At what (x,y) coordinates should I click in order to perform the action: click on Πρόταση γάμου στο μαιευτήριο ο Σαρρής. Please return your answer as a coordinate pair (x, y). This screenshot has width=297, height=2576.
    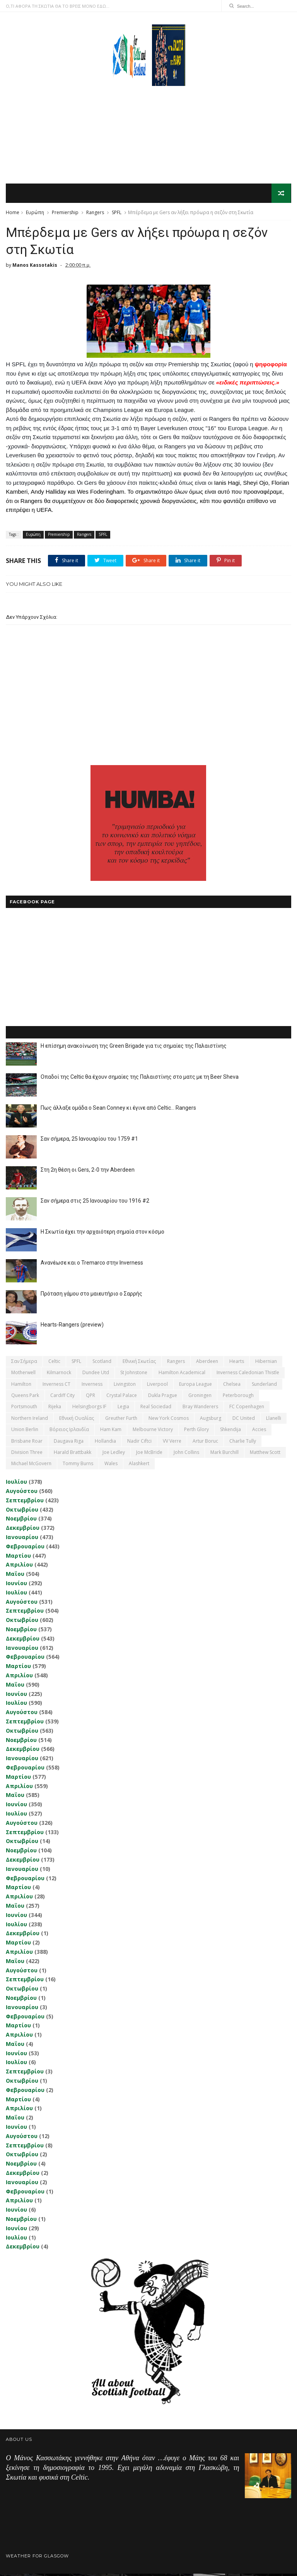
    Looking at the image, I should click on (91, 1296).